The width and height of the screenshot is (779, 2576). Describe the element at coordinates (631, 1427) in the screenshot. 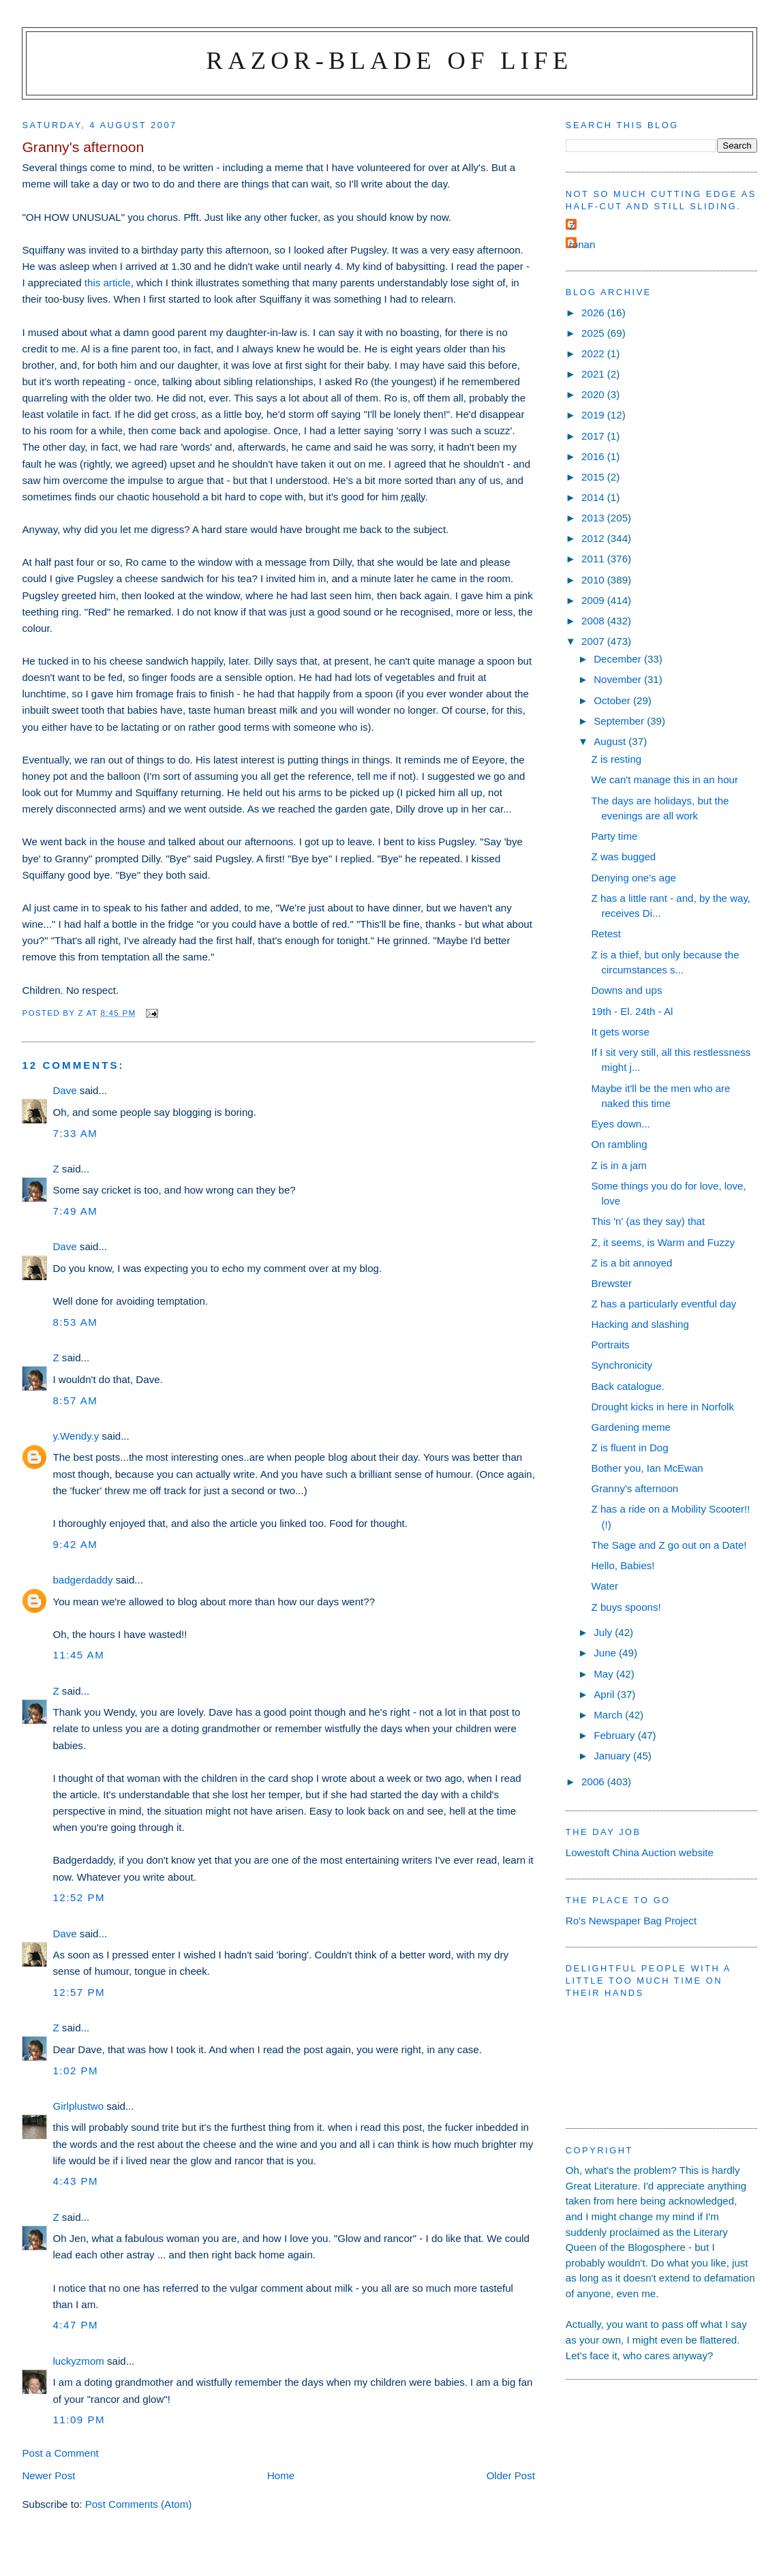

I see `Gardening meme` at that location.